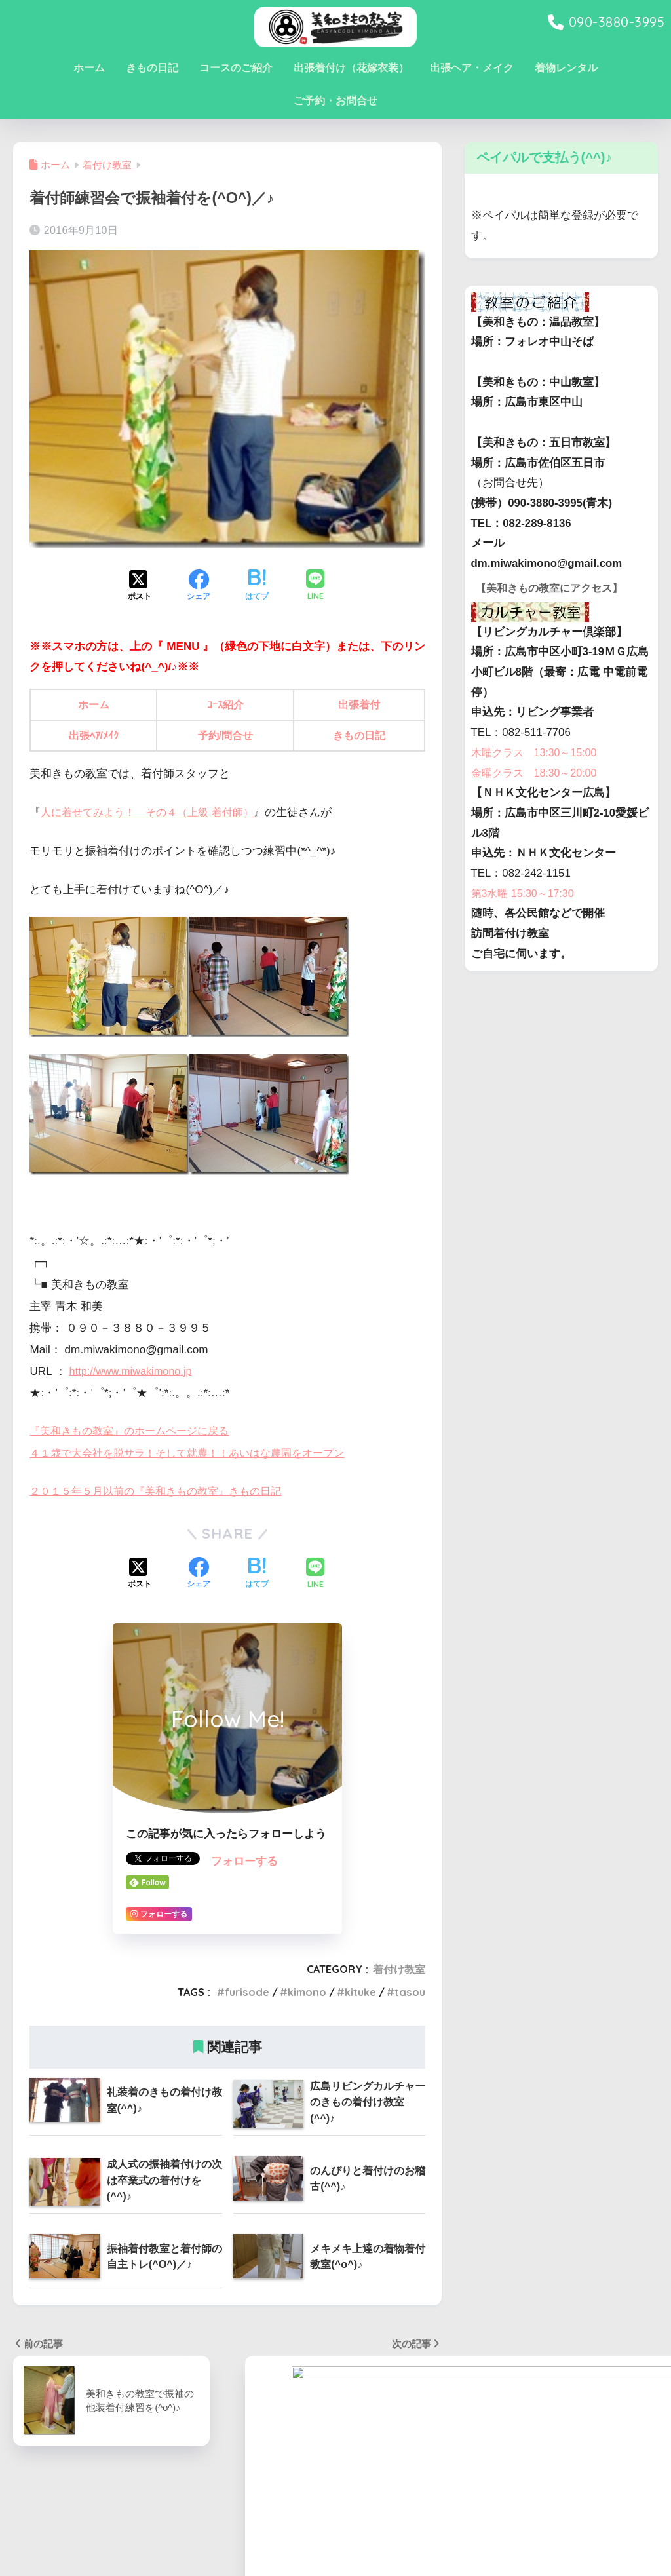 This screenshot has height=2576, width=671. I want to click on kimono, so click(307, 1992).